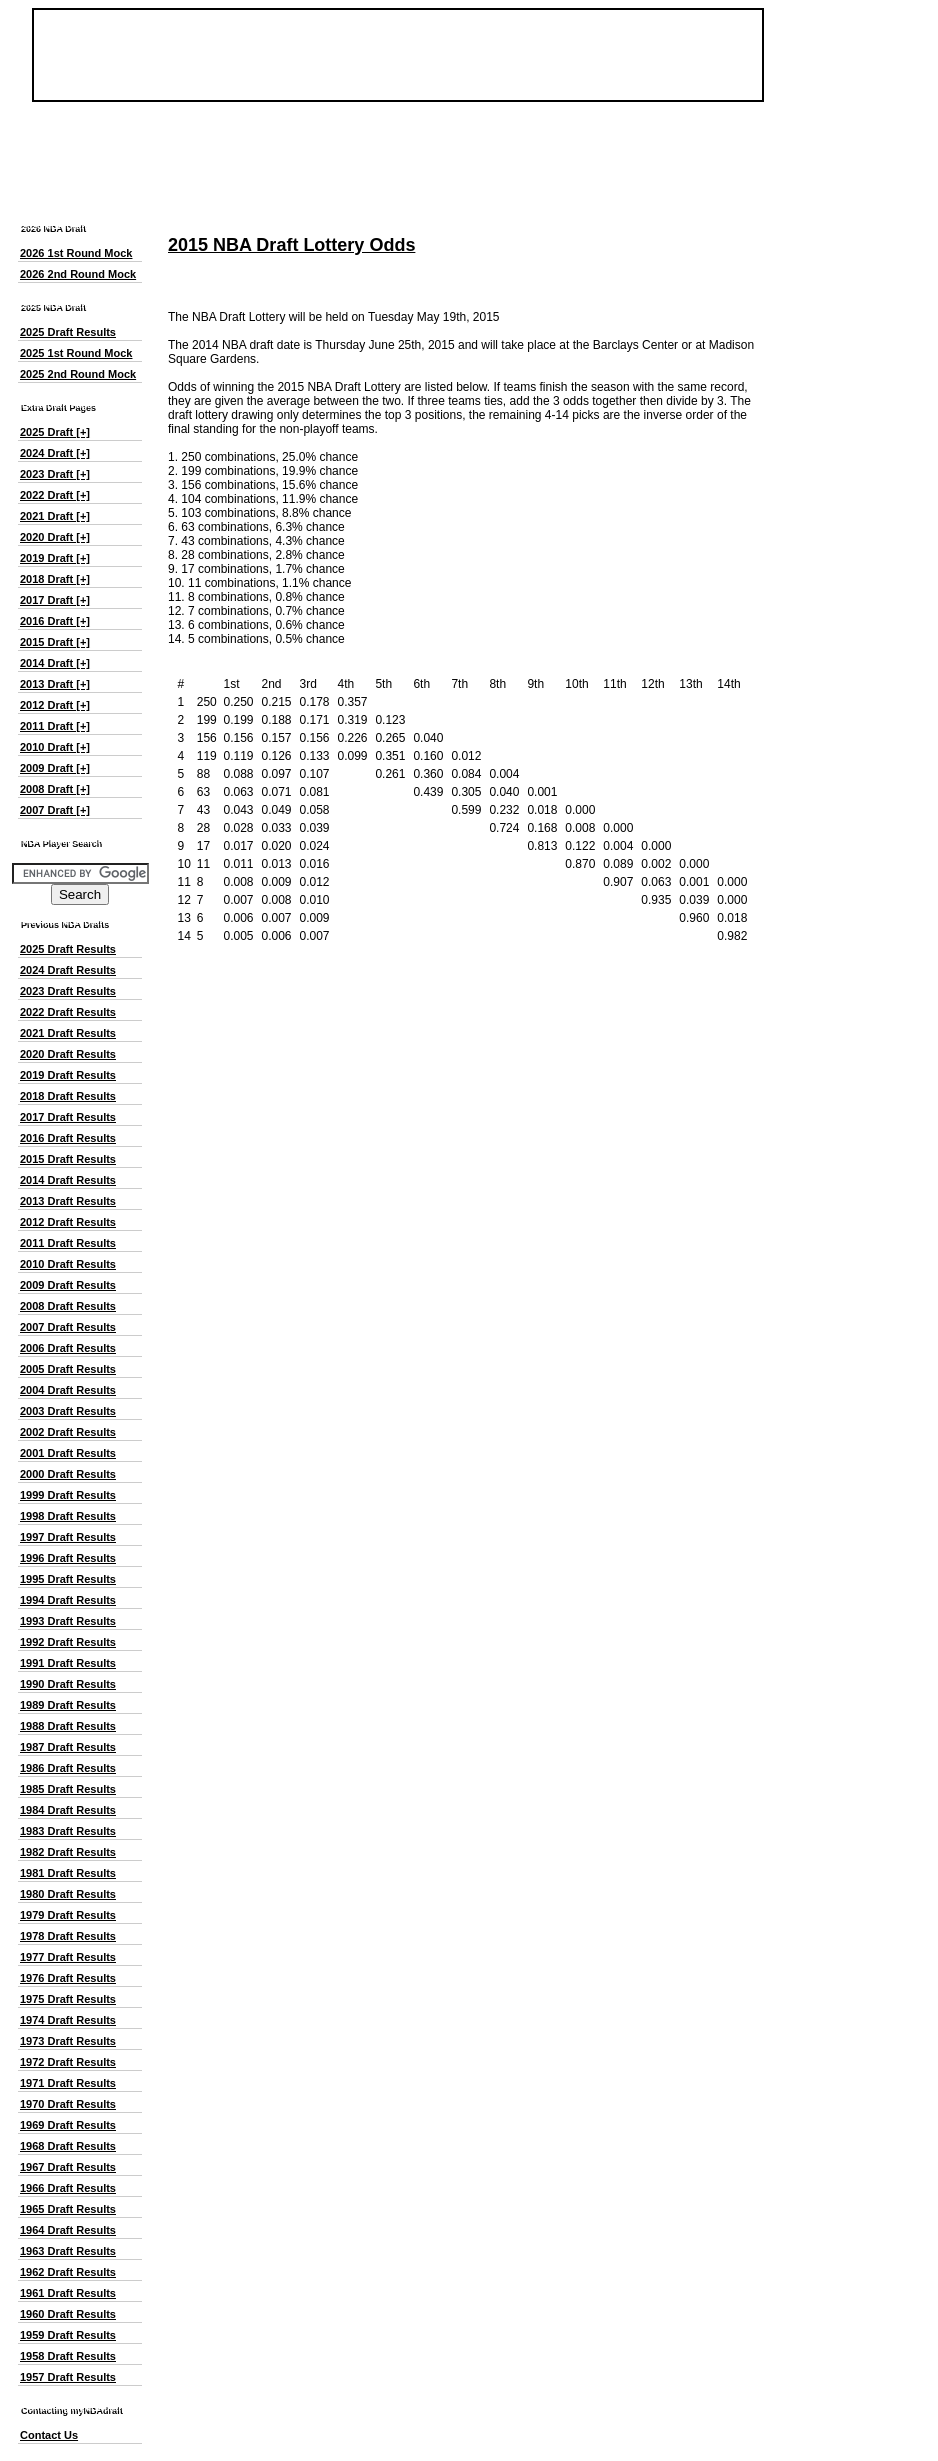  Describe the element at coordinates (68, 1516) in the screenshot. I see `1998 Draft Results` at that location.